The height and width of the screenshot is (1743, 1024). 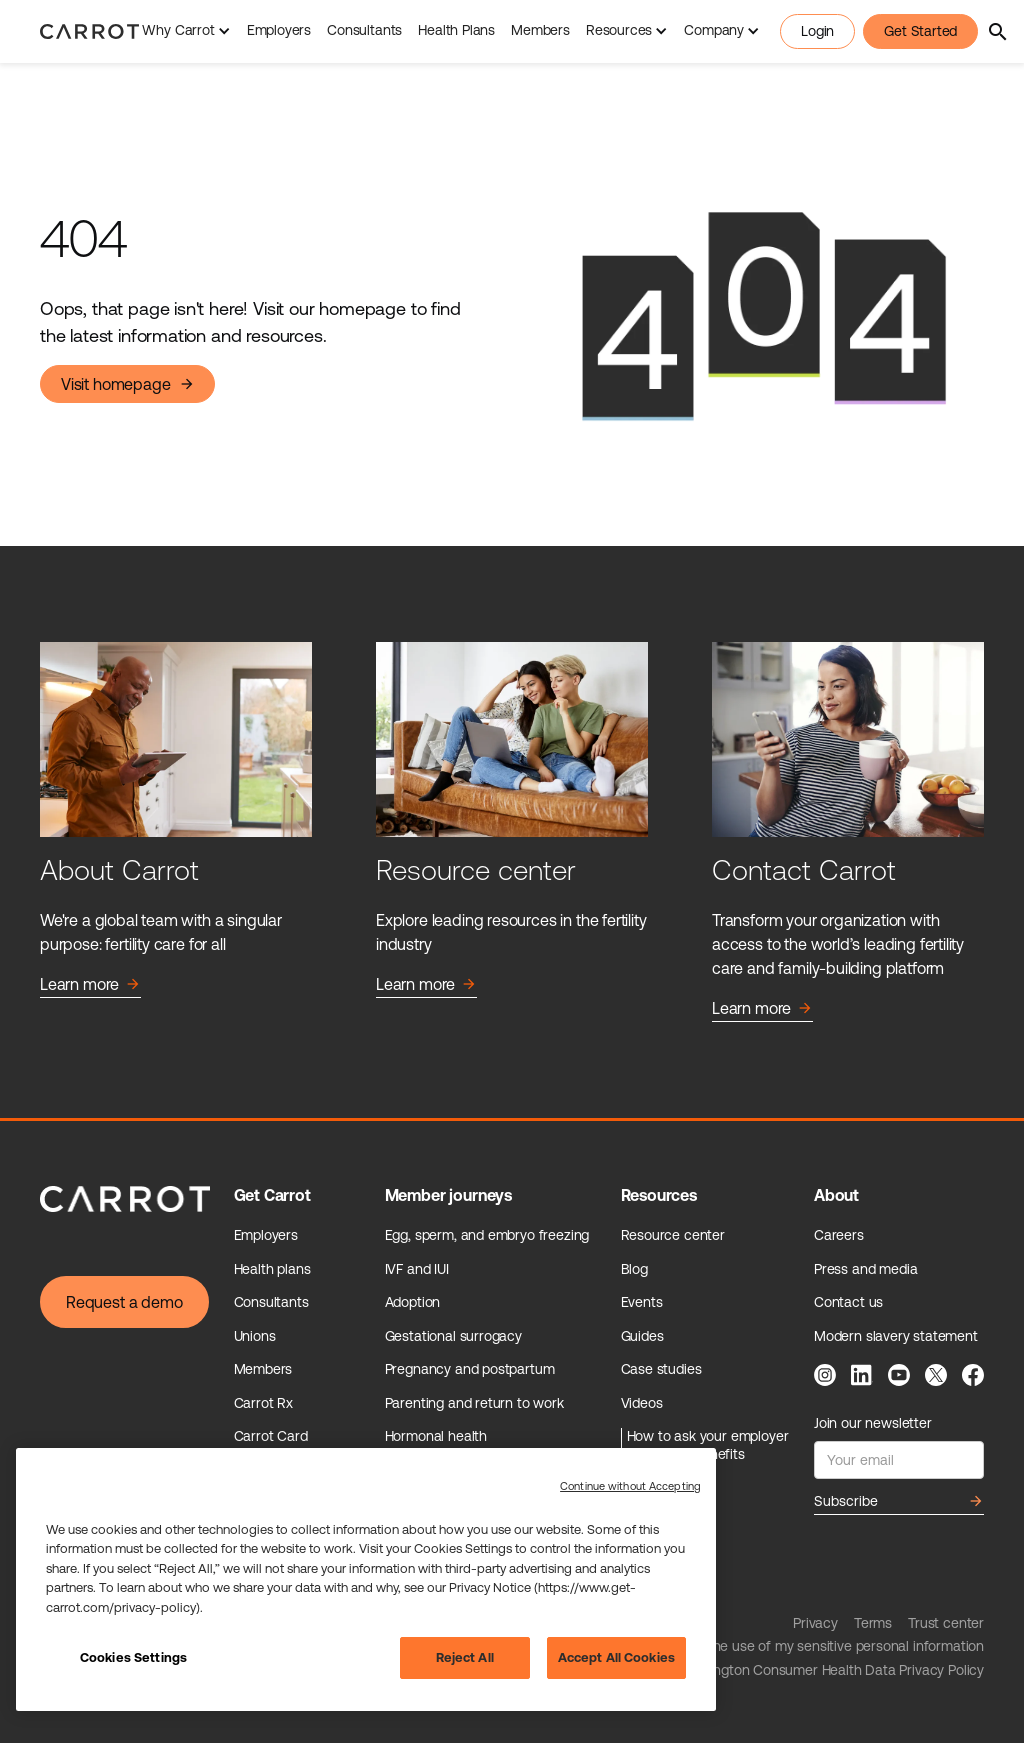 What do you see at coordinates (896, 1336) in the screenshot?
I see `Modern slavery statement` at bounding box center [896, 1336].